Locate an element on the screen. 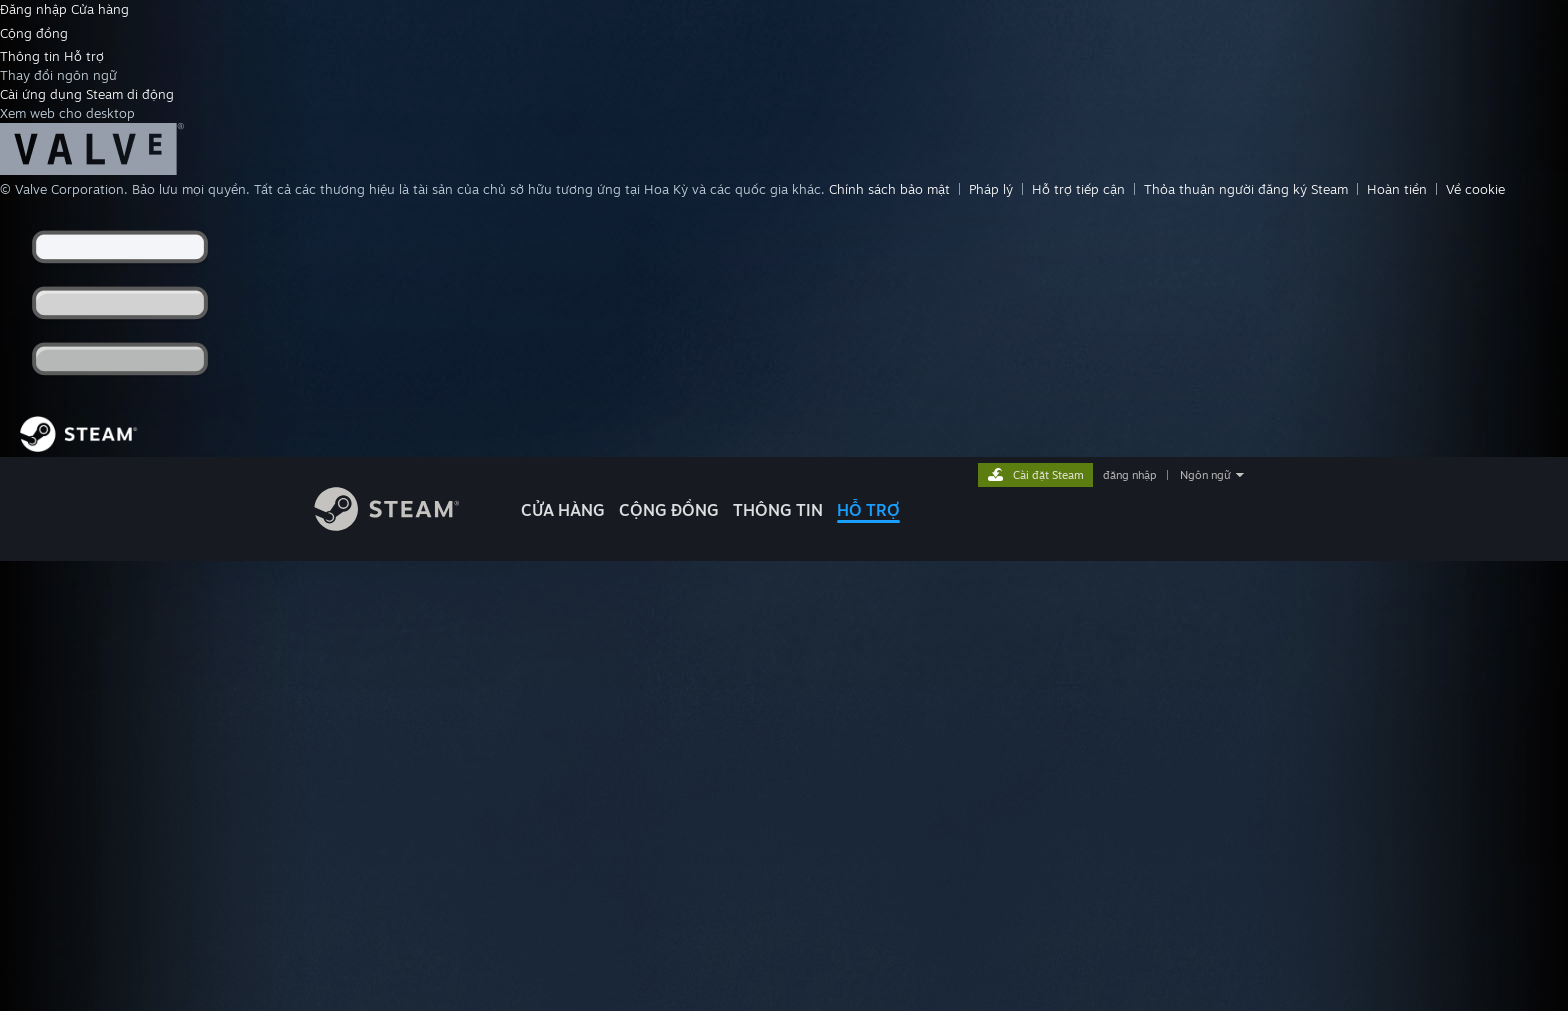 The image size is (1568, 1011). đăng nhập is located at coordinates (1129, 475).